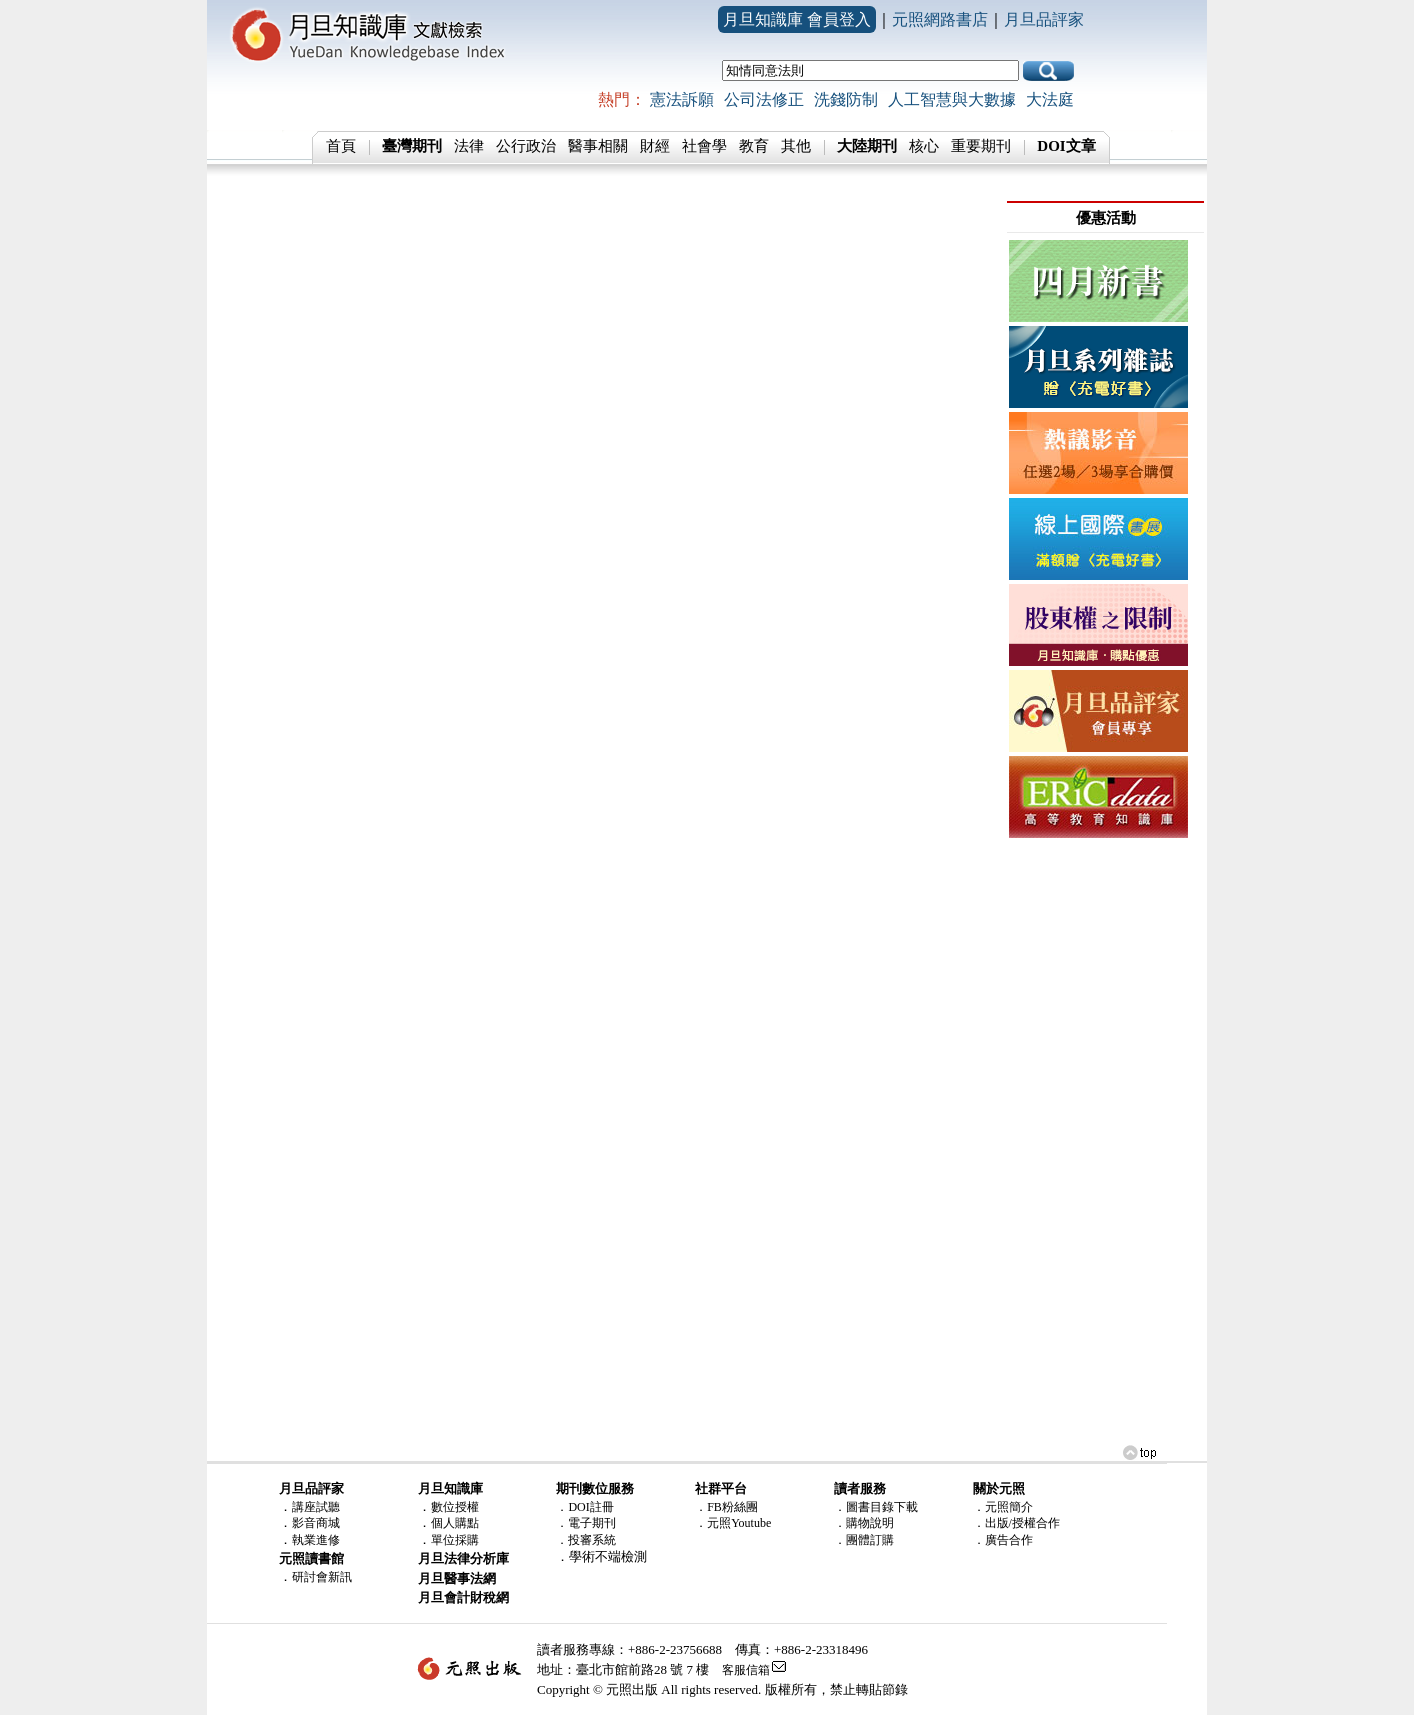 This screenshot has width=1414, height=1715. What do you see at coordinates (797, 19) in the screenshot?
I see `月旦知識庫 會員登入` at bounding box center [797, 19].